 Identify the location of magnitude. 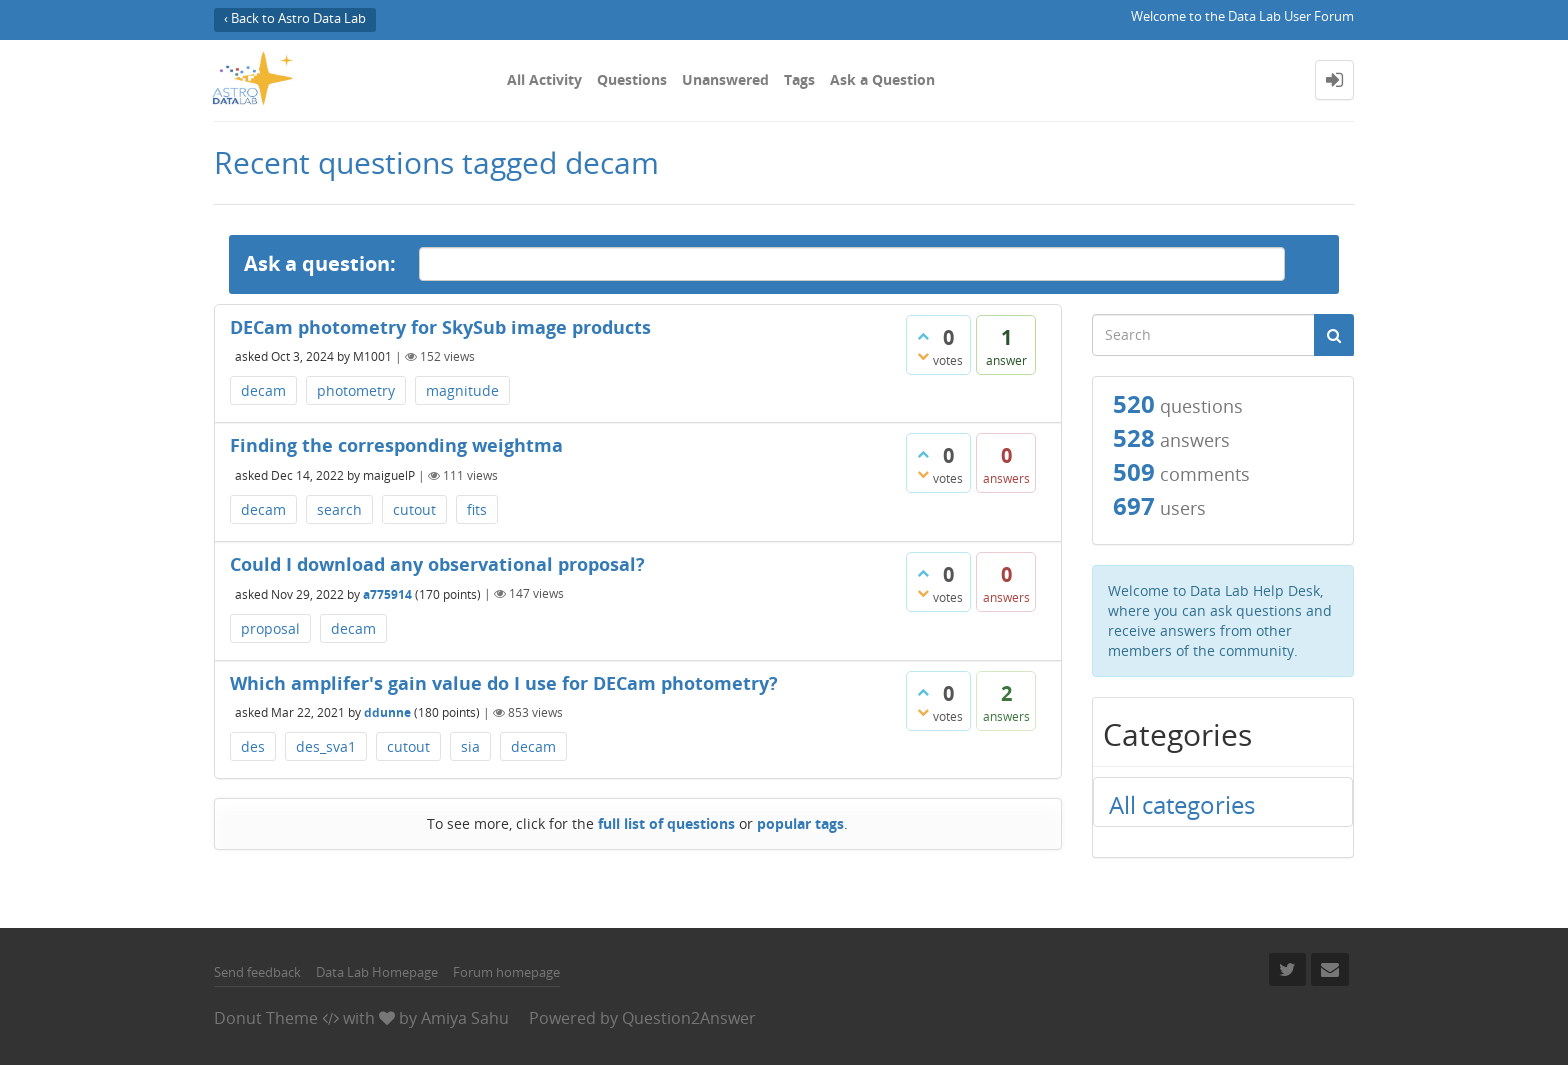
(462, 390).